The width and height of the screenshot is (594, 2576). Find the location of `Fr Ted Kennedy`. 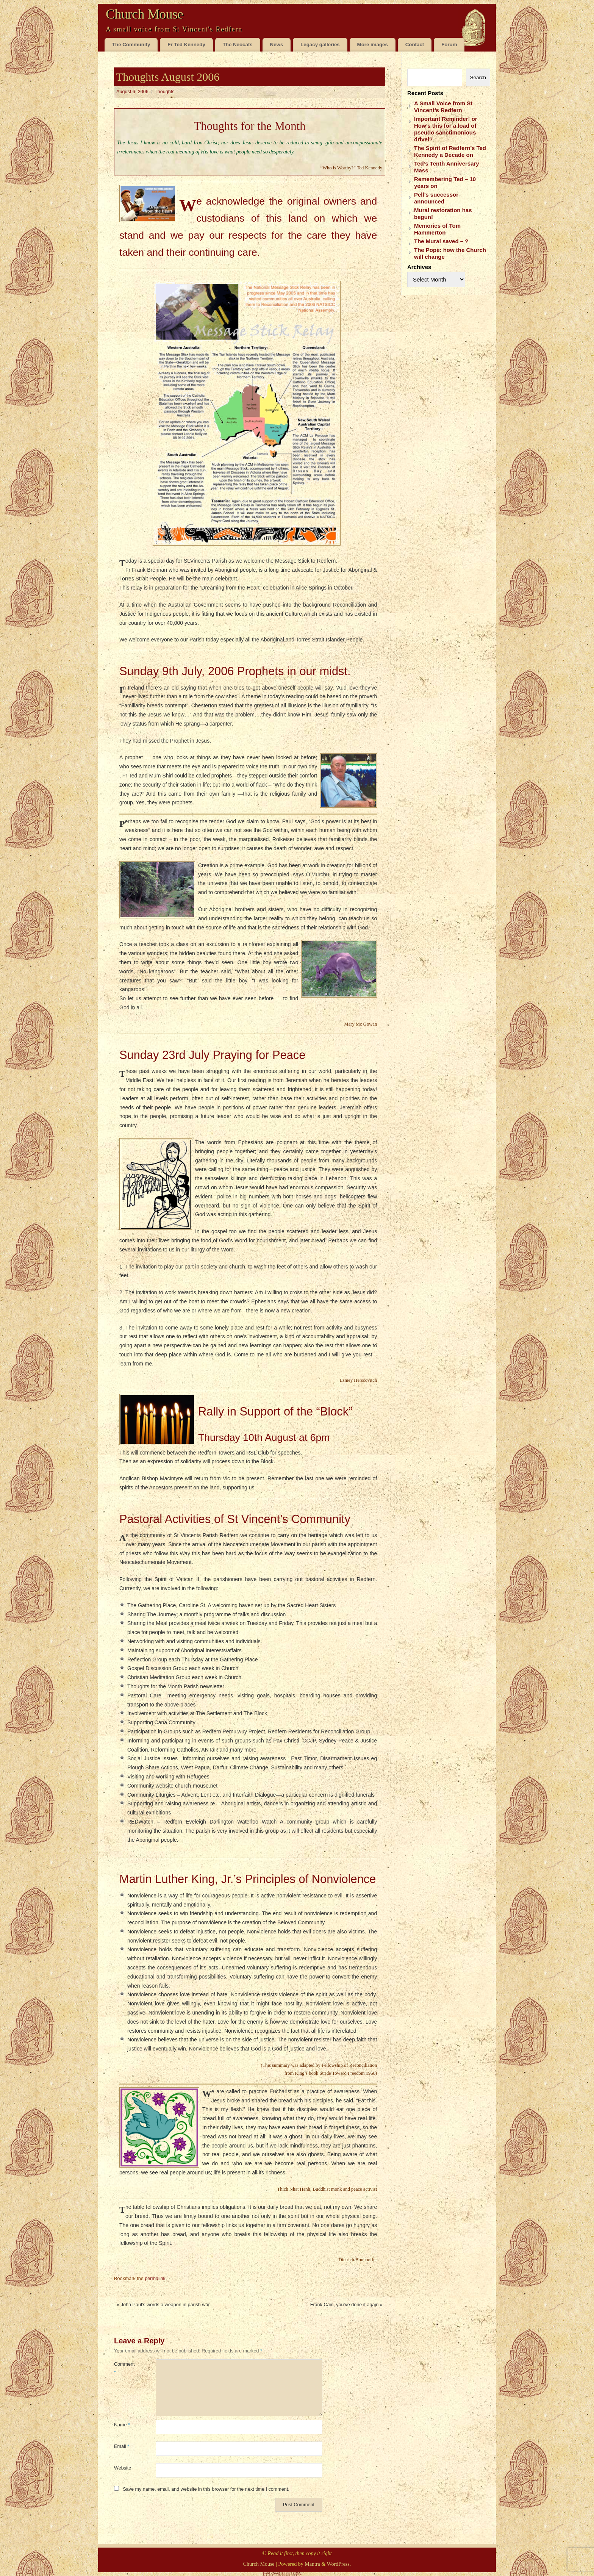

Fr Ted Kennedy is located at coordinates (186, 44).